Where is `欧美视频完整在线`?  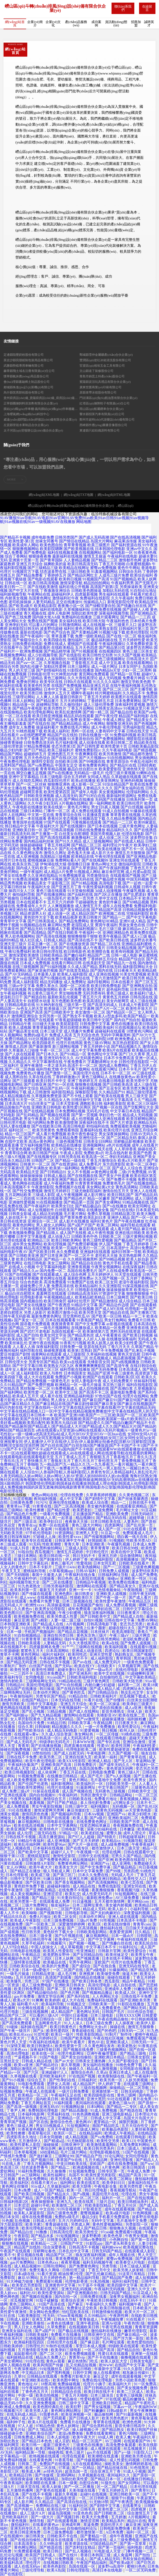
欧美视频完整在线 is located at coordinates (138, 2247).